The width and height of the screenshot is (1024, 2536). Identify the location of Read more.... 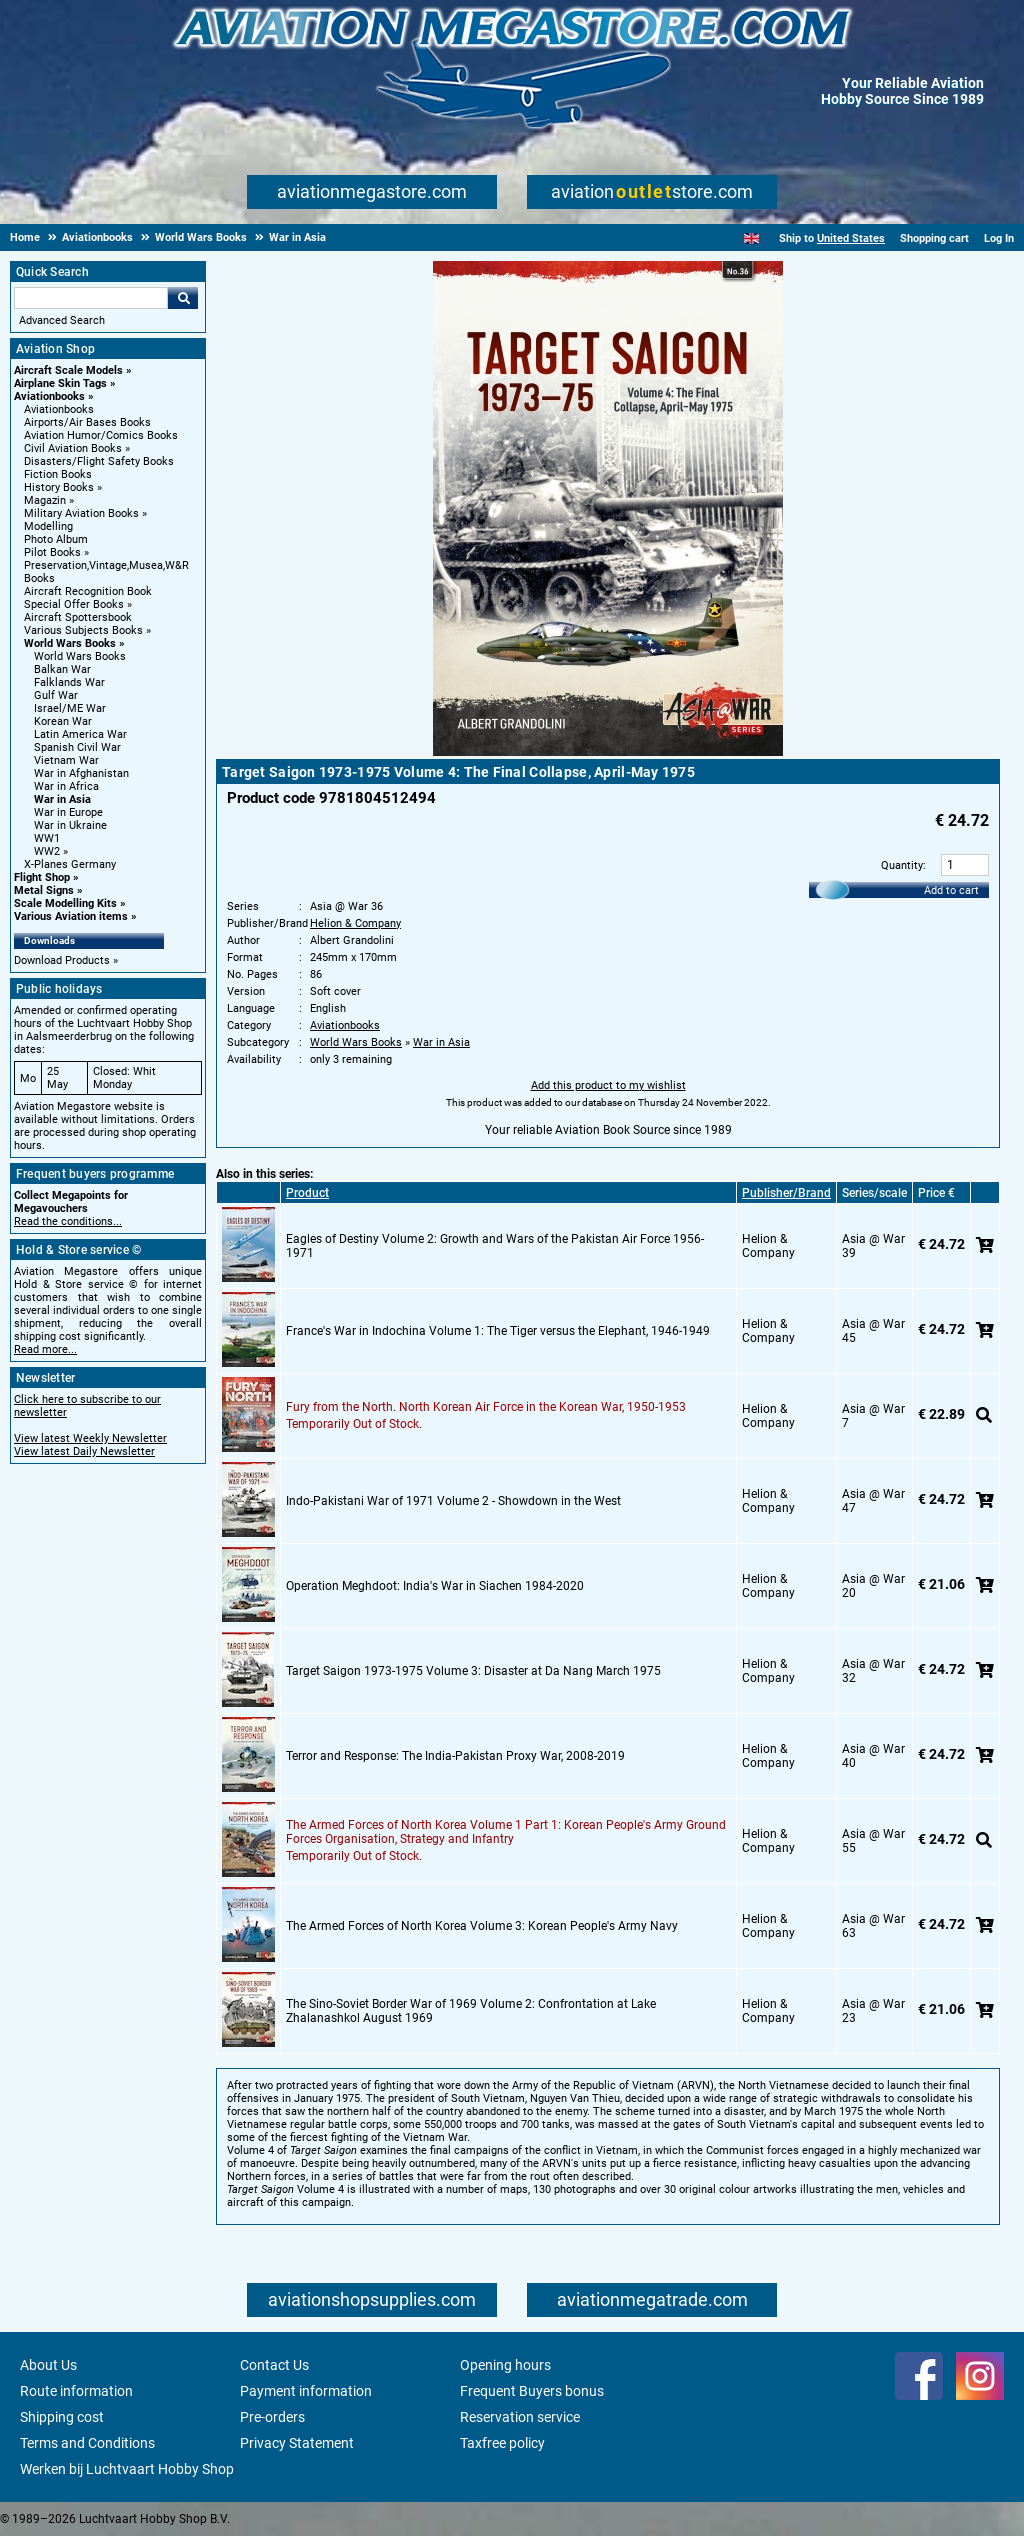
(45, 1349).